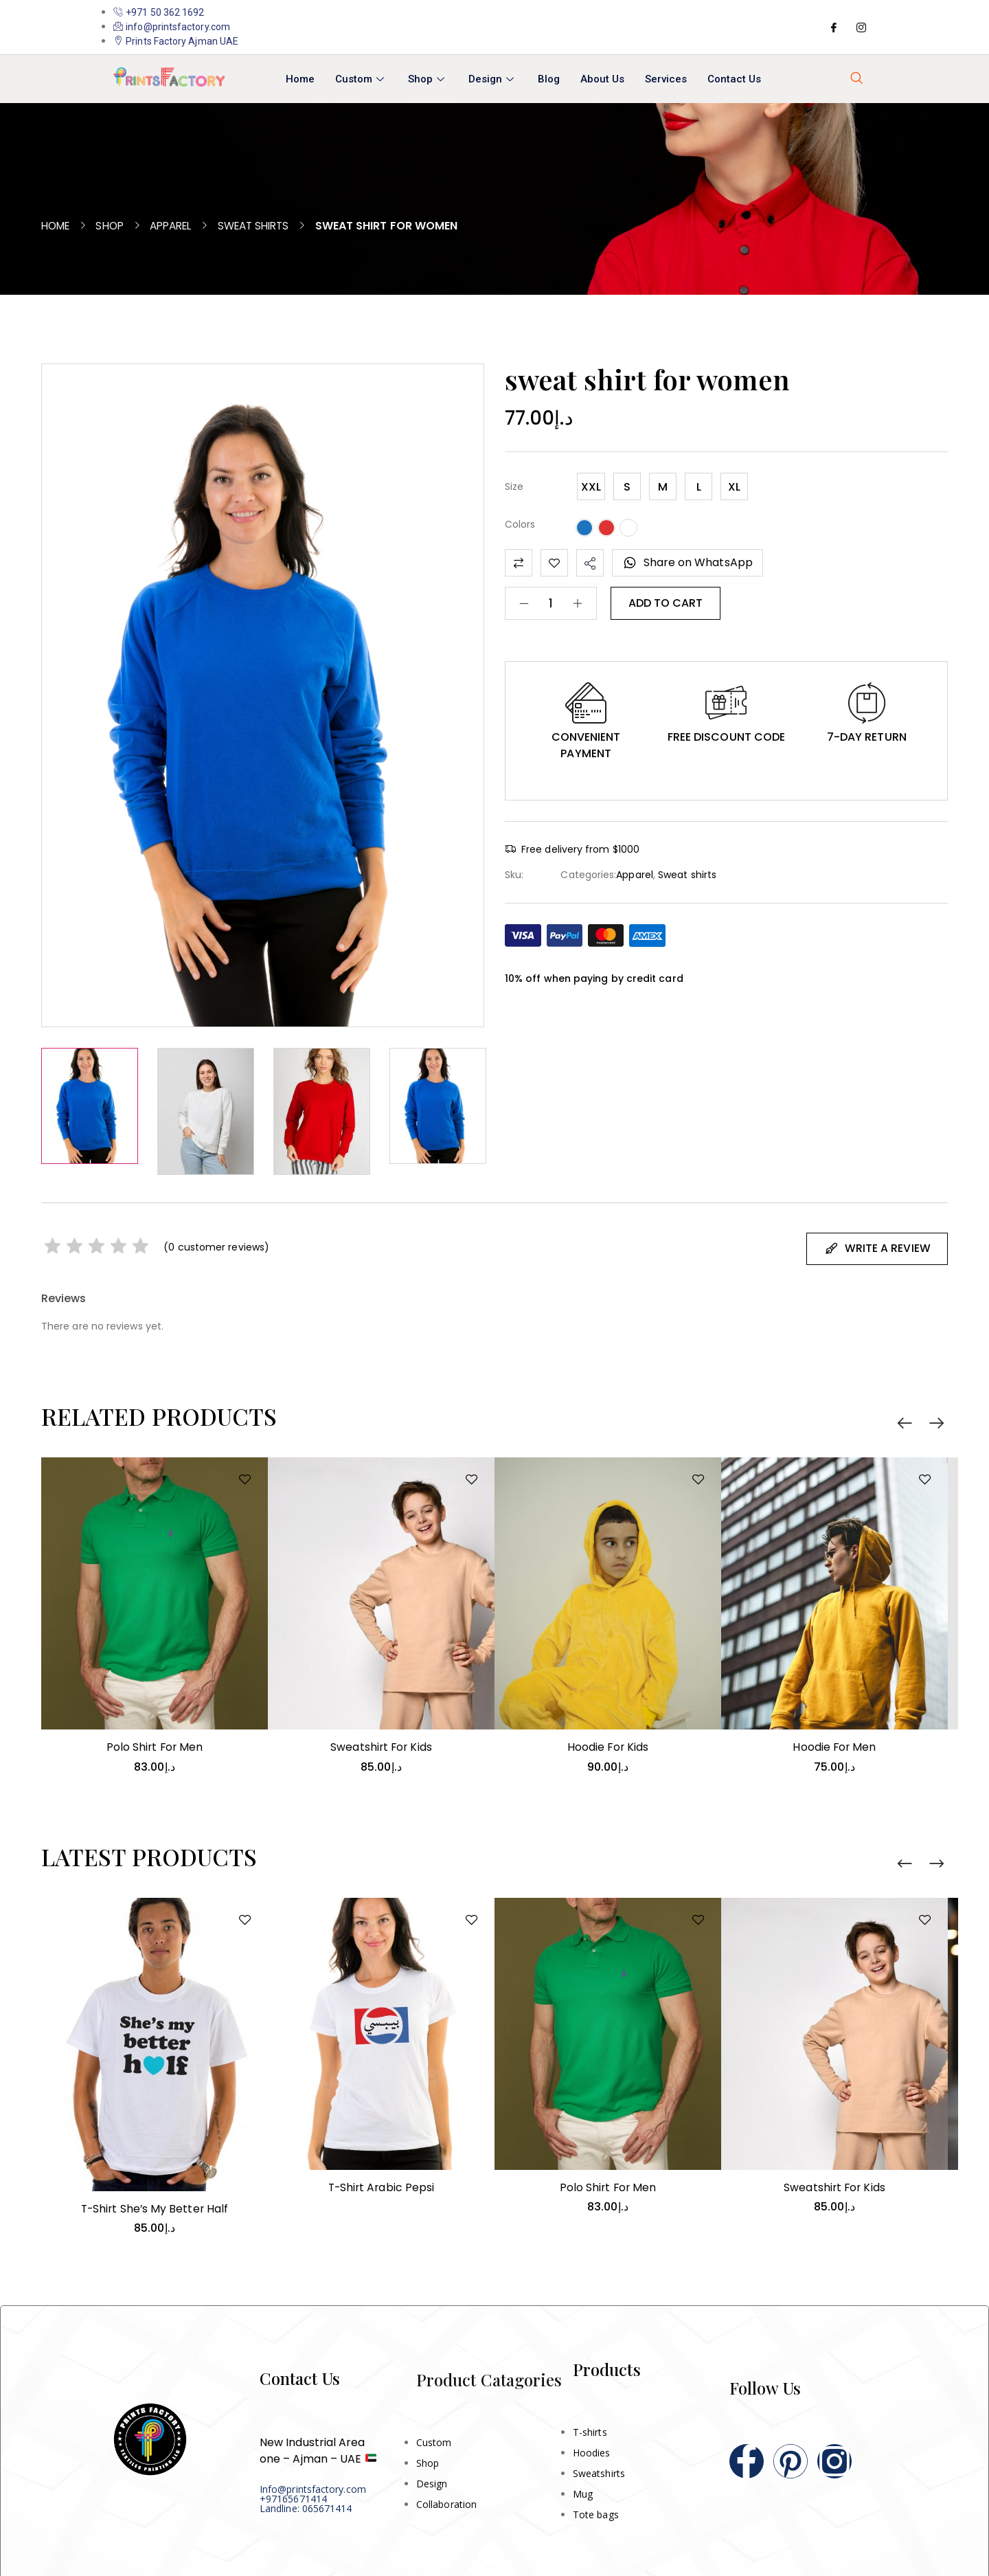  I want to click on [button], so click(586, 703).